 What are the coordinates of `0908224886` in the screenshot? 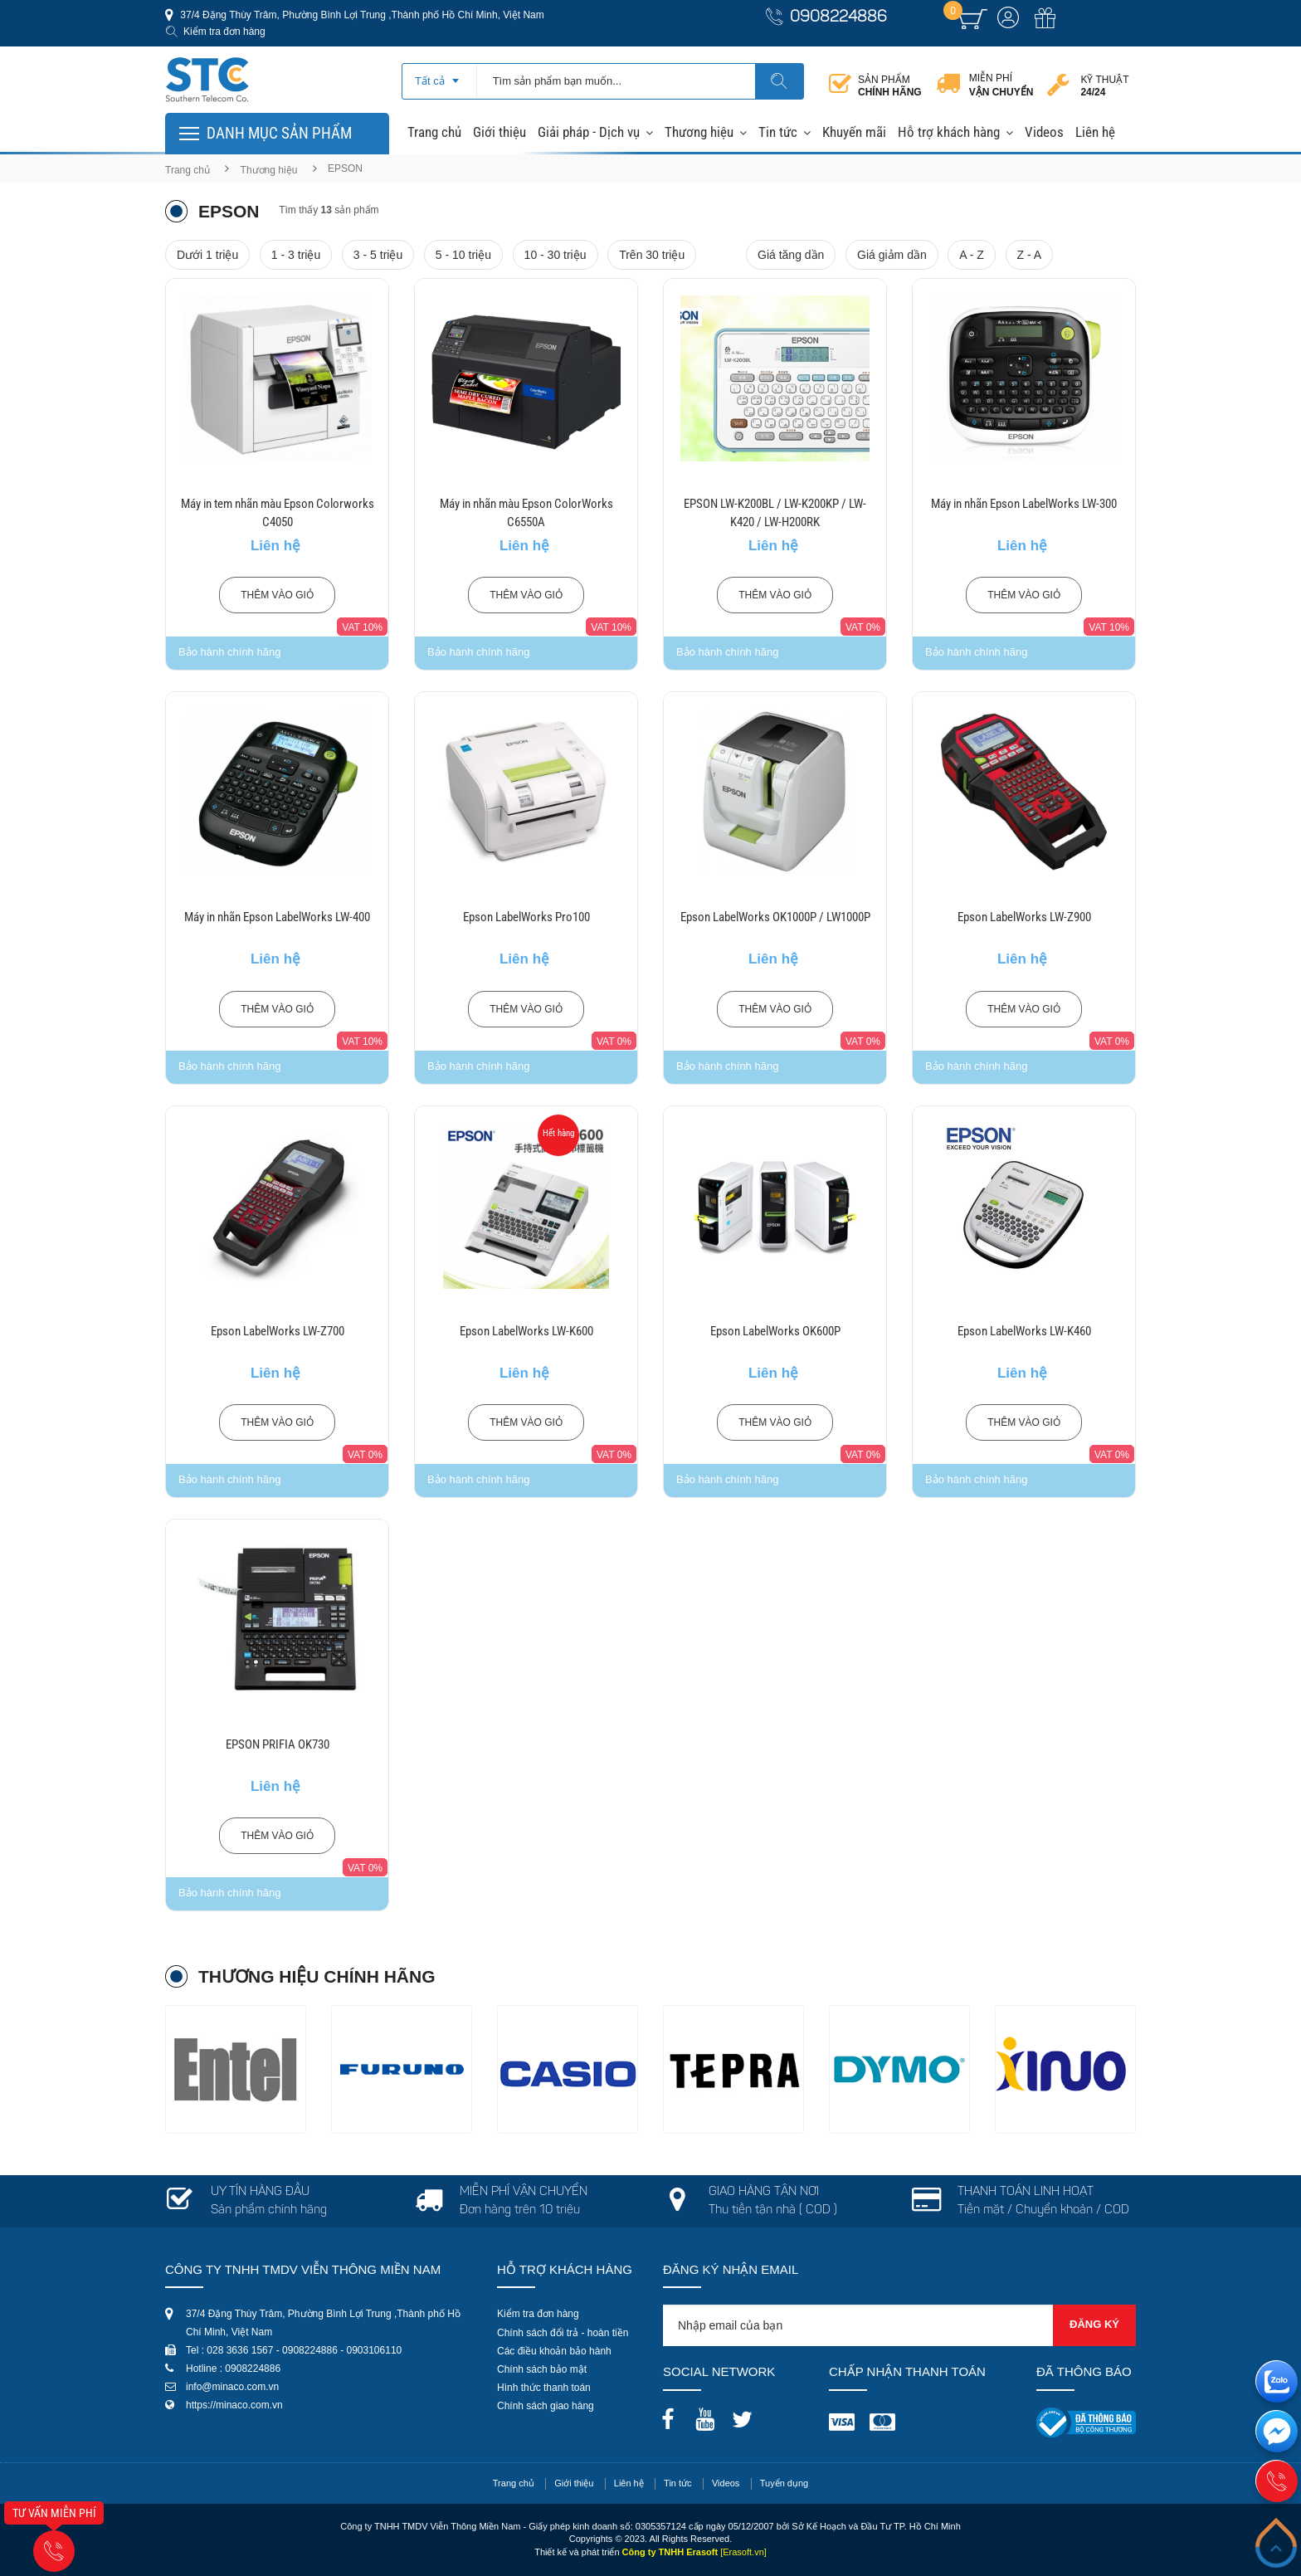 It's located at (838, 18).